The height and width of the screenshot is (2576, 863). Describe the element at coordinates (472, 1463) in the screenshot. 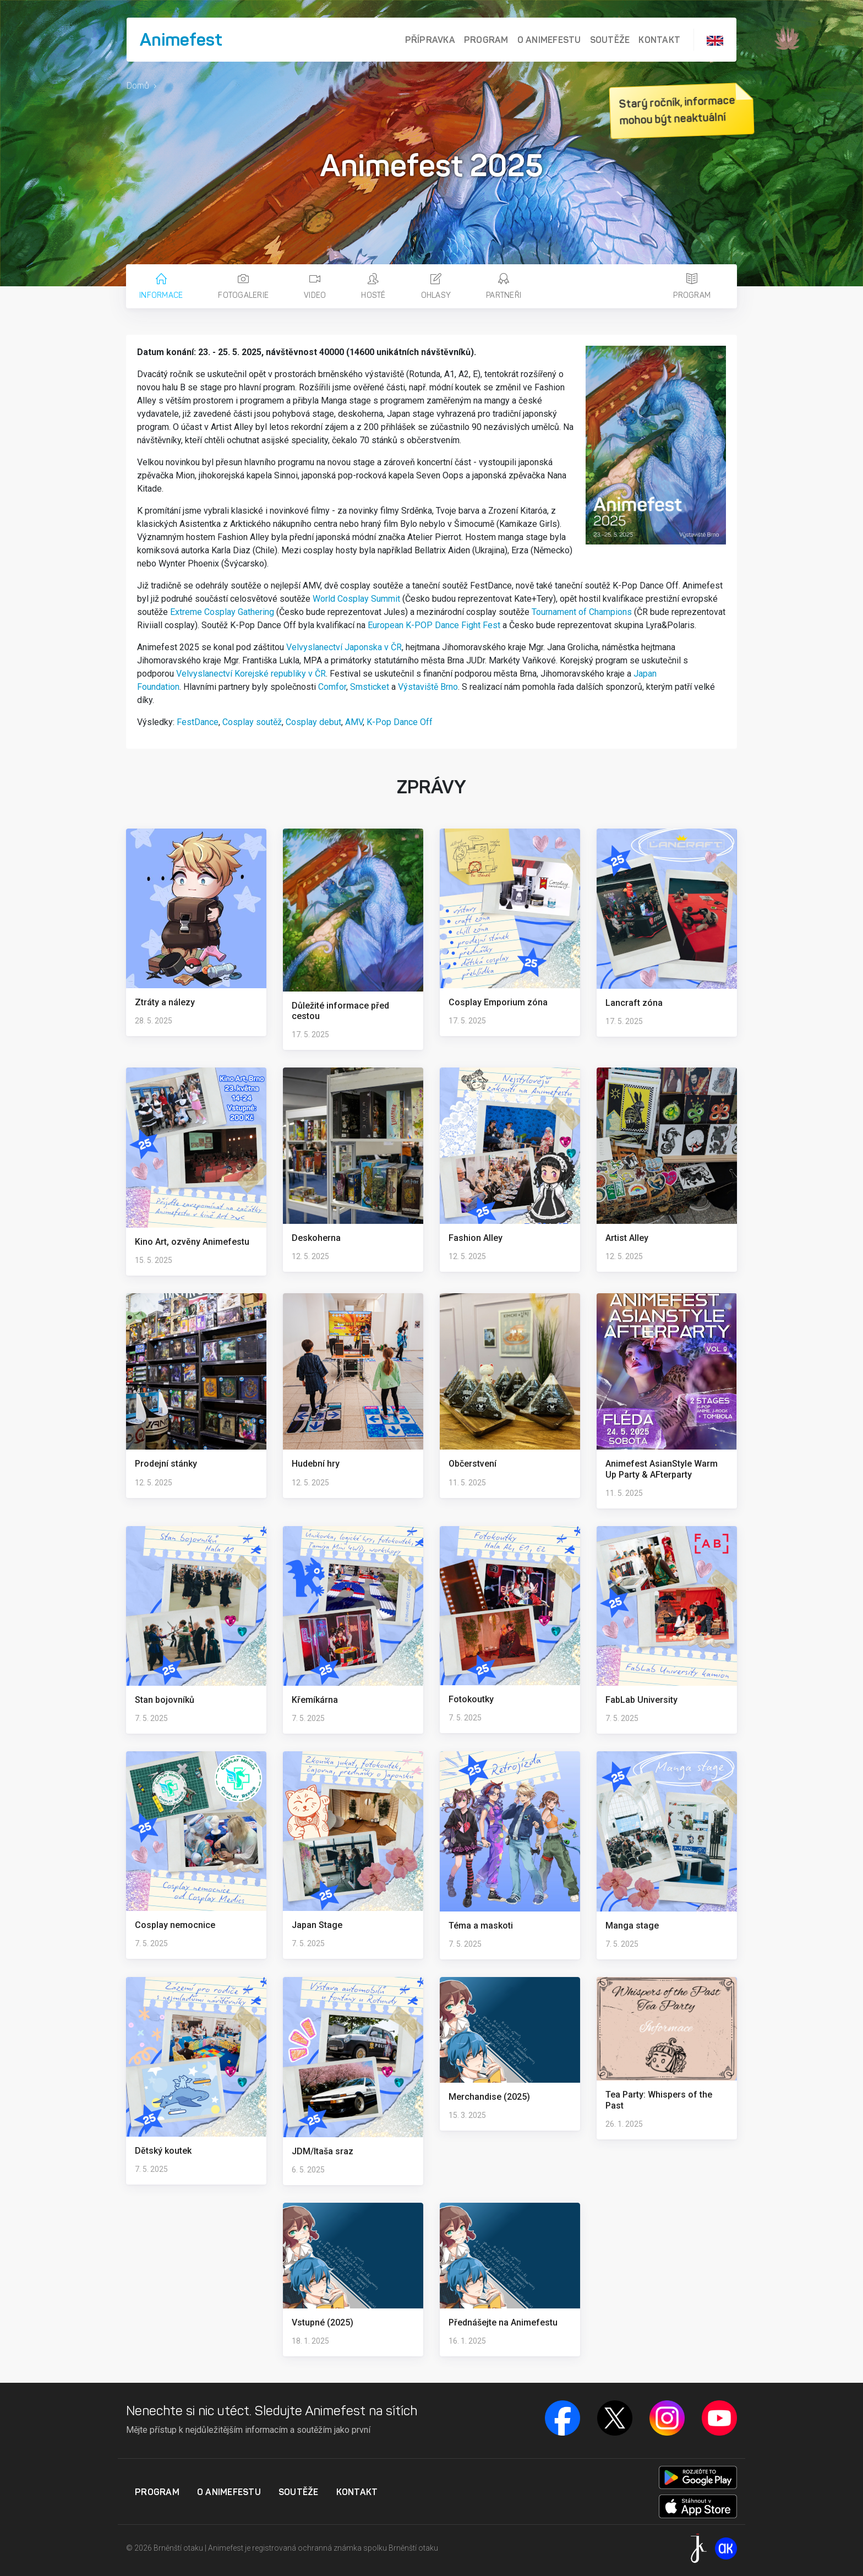

I see `Občerstvení` at that location.